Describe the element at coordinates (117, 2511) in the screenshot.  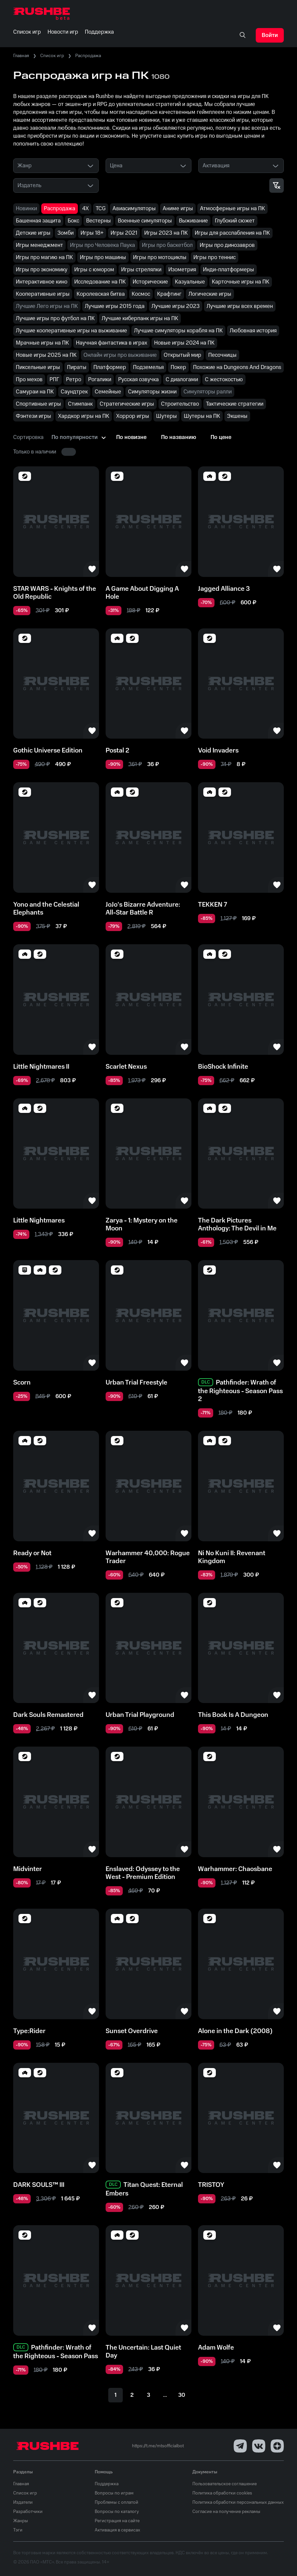
I see `Вопросы по каталогу` at that location.